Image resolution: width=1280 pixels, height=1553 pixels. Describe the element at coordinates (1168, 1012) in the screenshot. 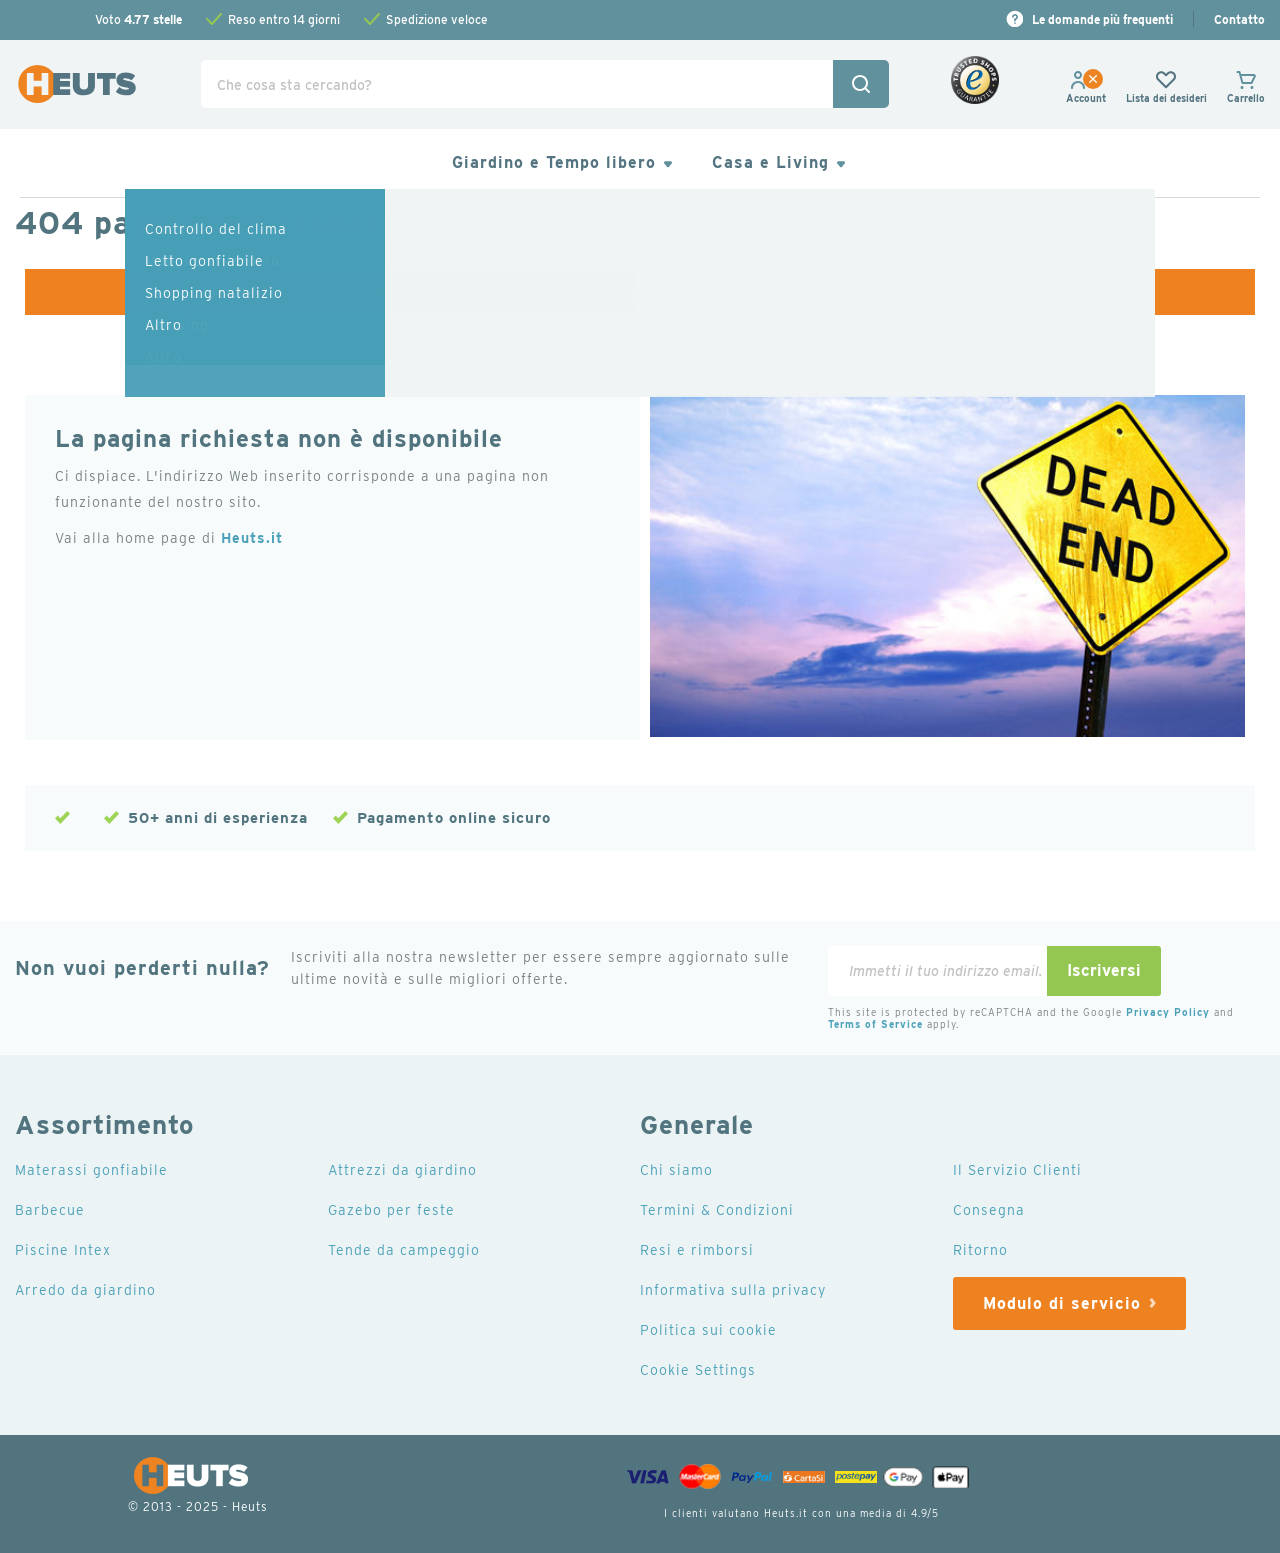

I see `Privacy Policy` at that location.